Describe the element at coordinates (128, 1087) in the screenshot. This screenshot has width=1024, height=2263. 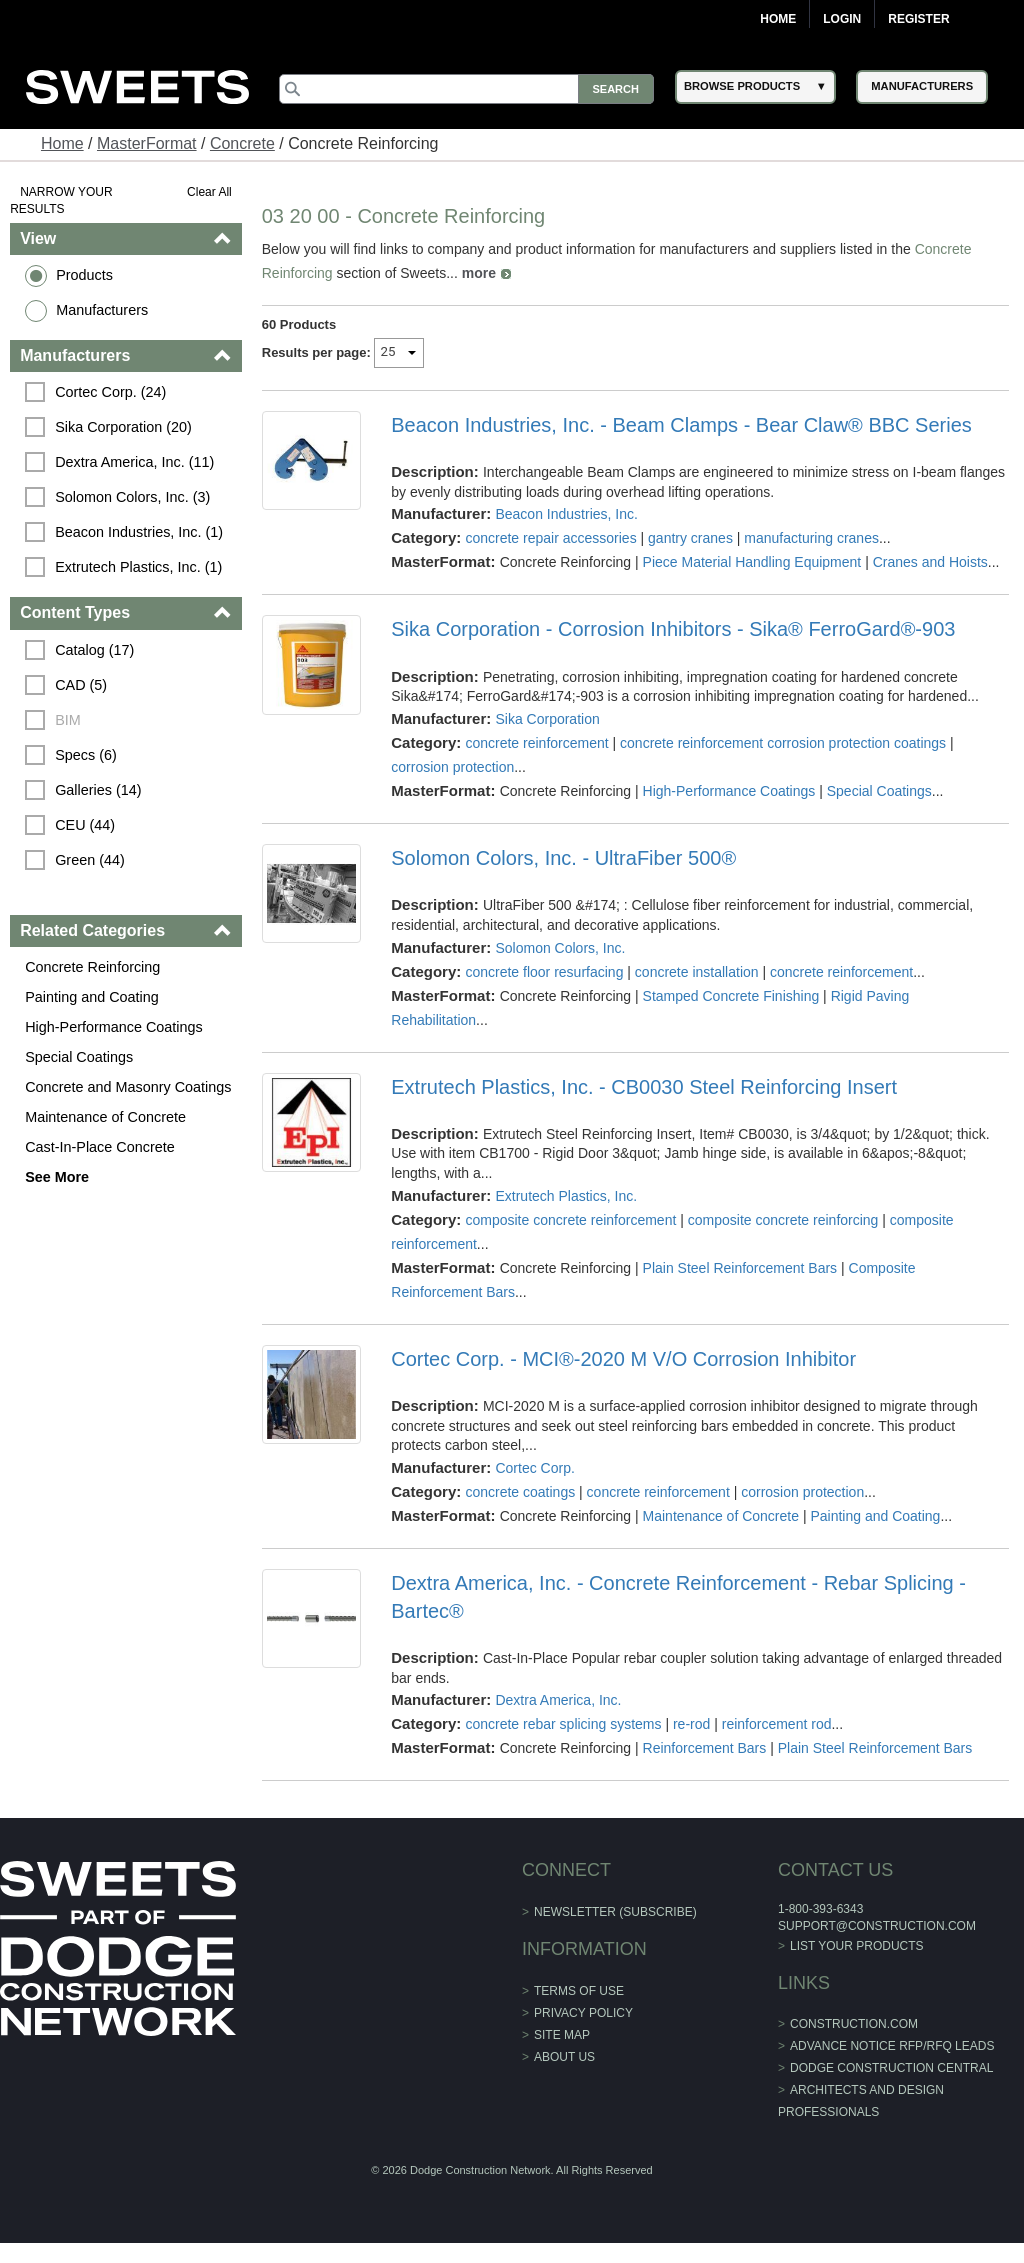
I see `Concrete and Masonry Coatings` at that location.